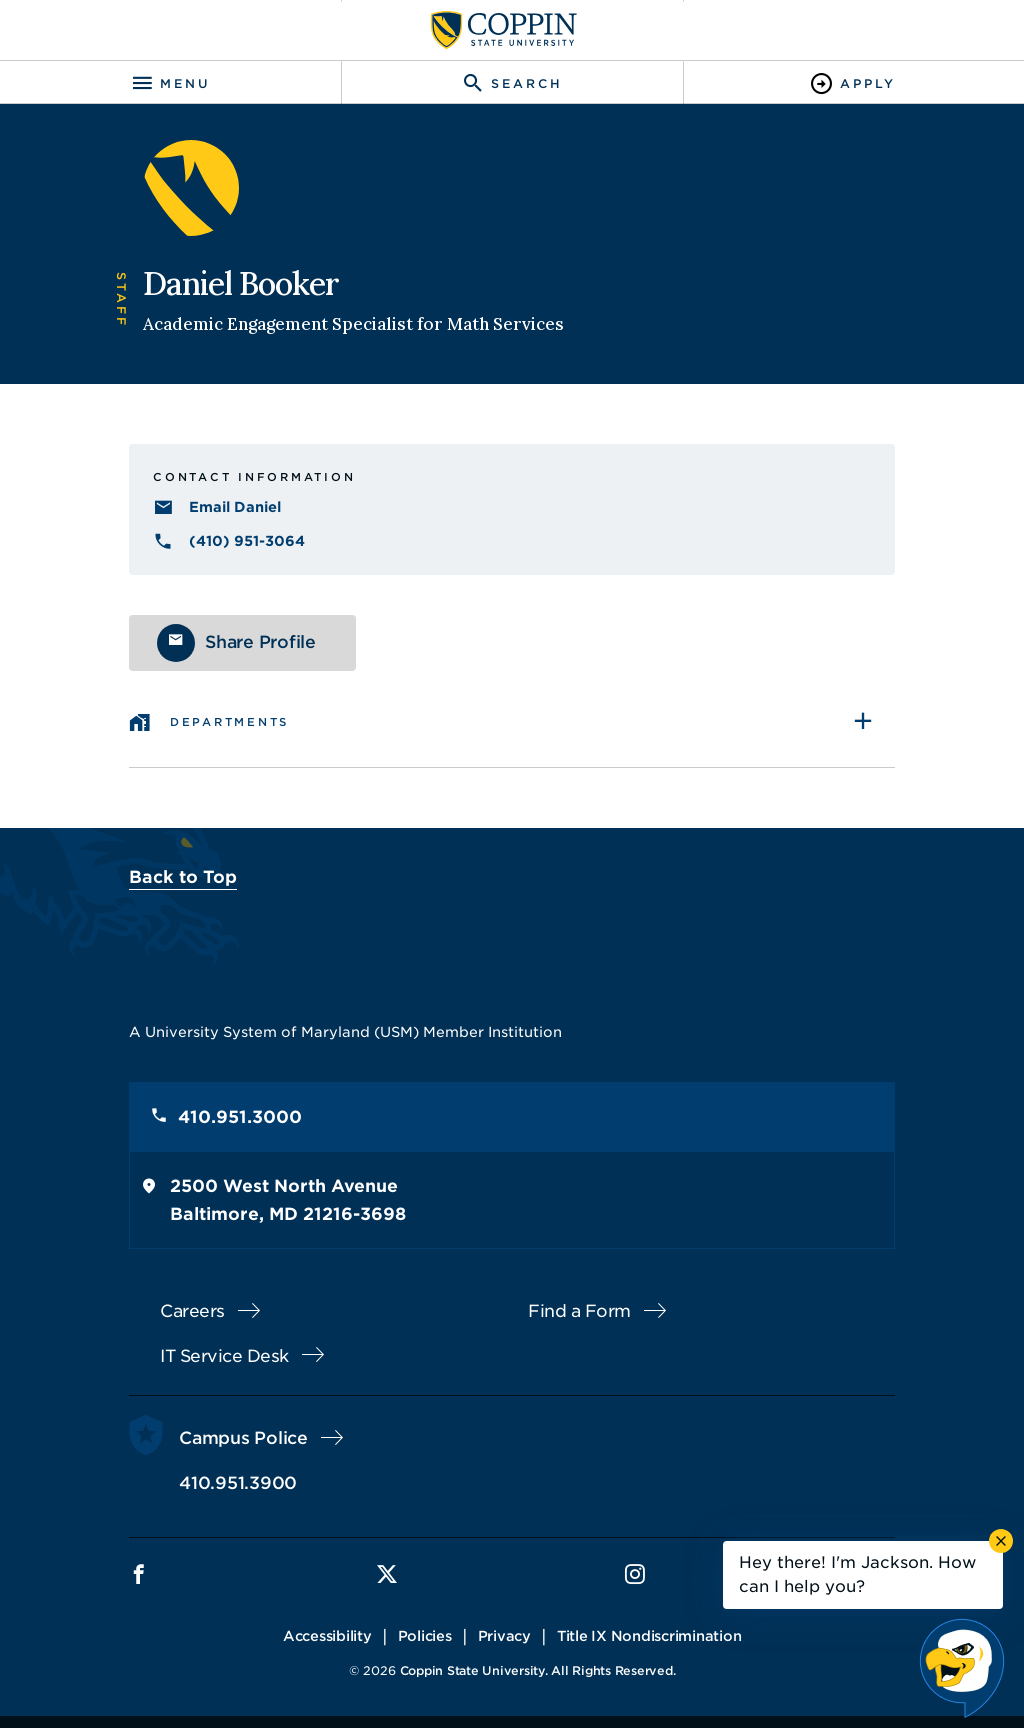  I want to click on Coppin State University. All Rights Reserved., so click(538, 1670).